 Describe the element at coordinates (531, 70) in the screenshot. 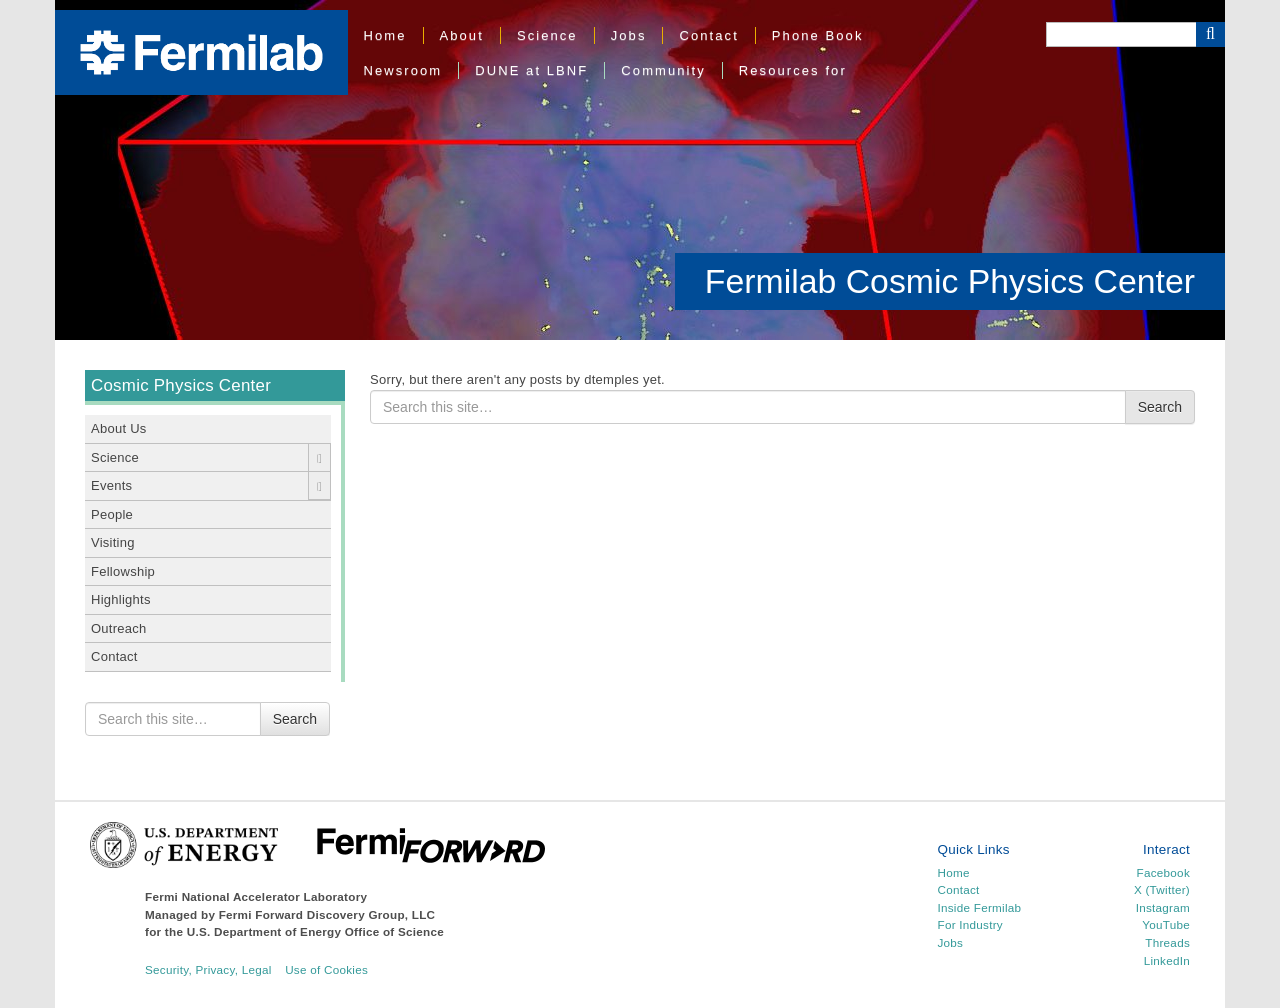

I see `DUNE at LBNF` at that location.